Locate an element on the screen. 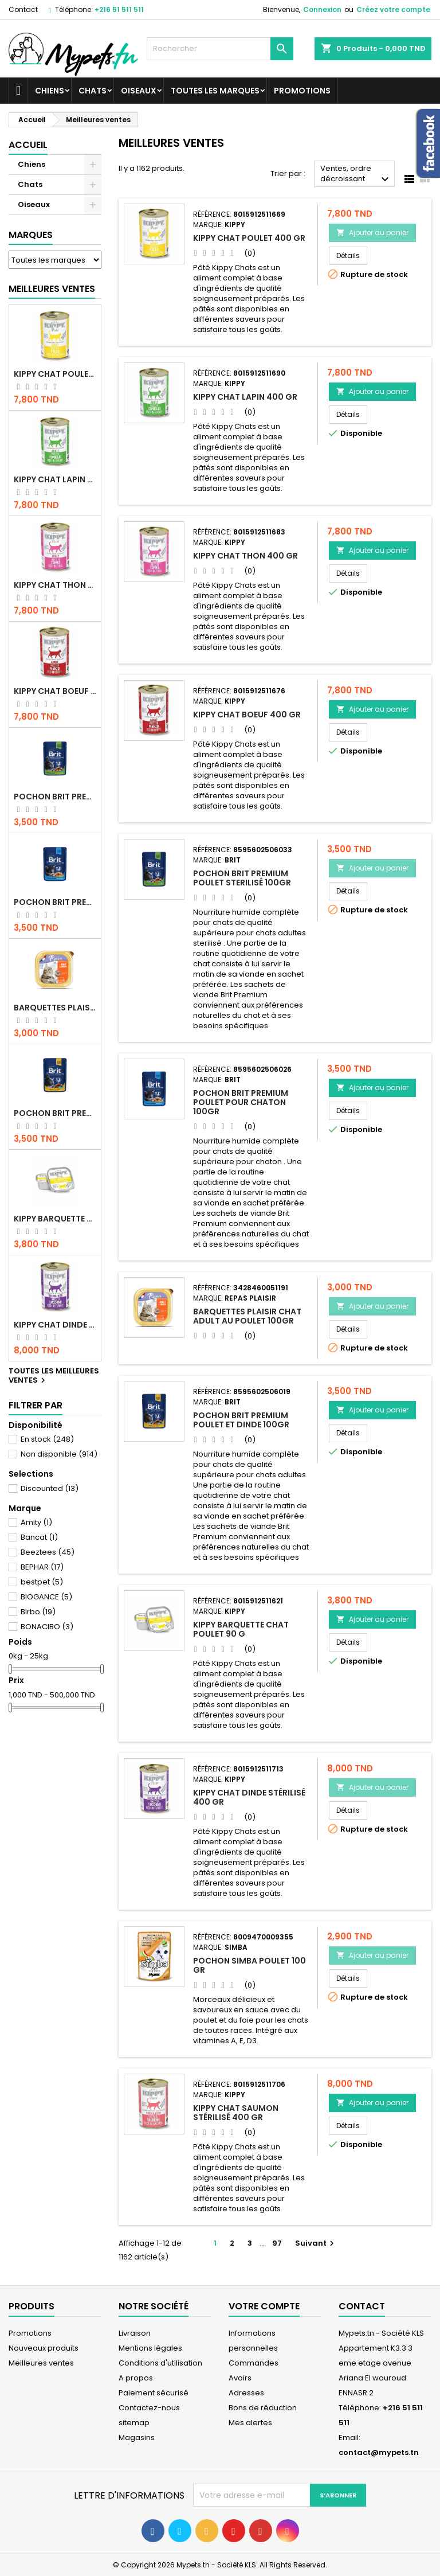 The image size is (440, 2576). Contactez-nous is located at coordinates (149, 2407).